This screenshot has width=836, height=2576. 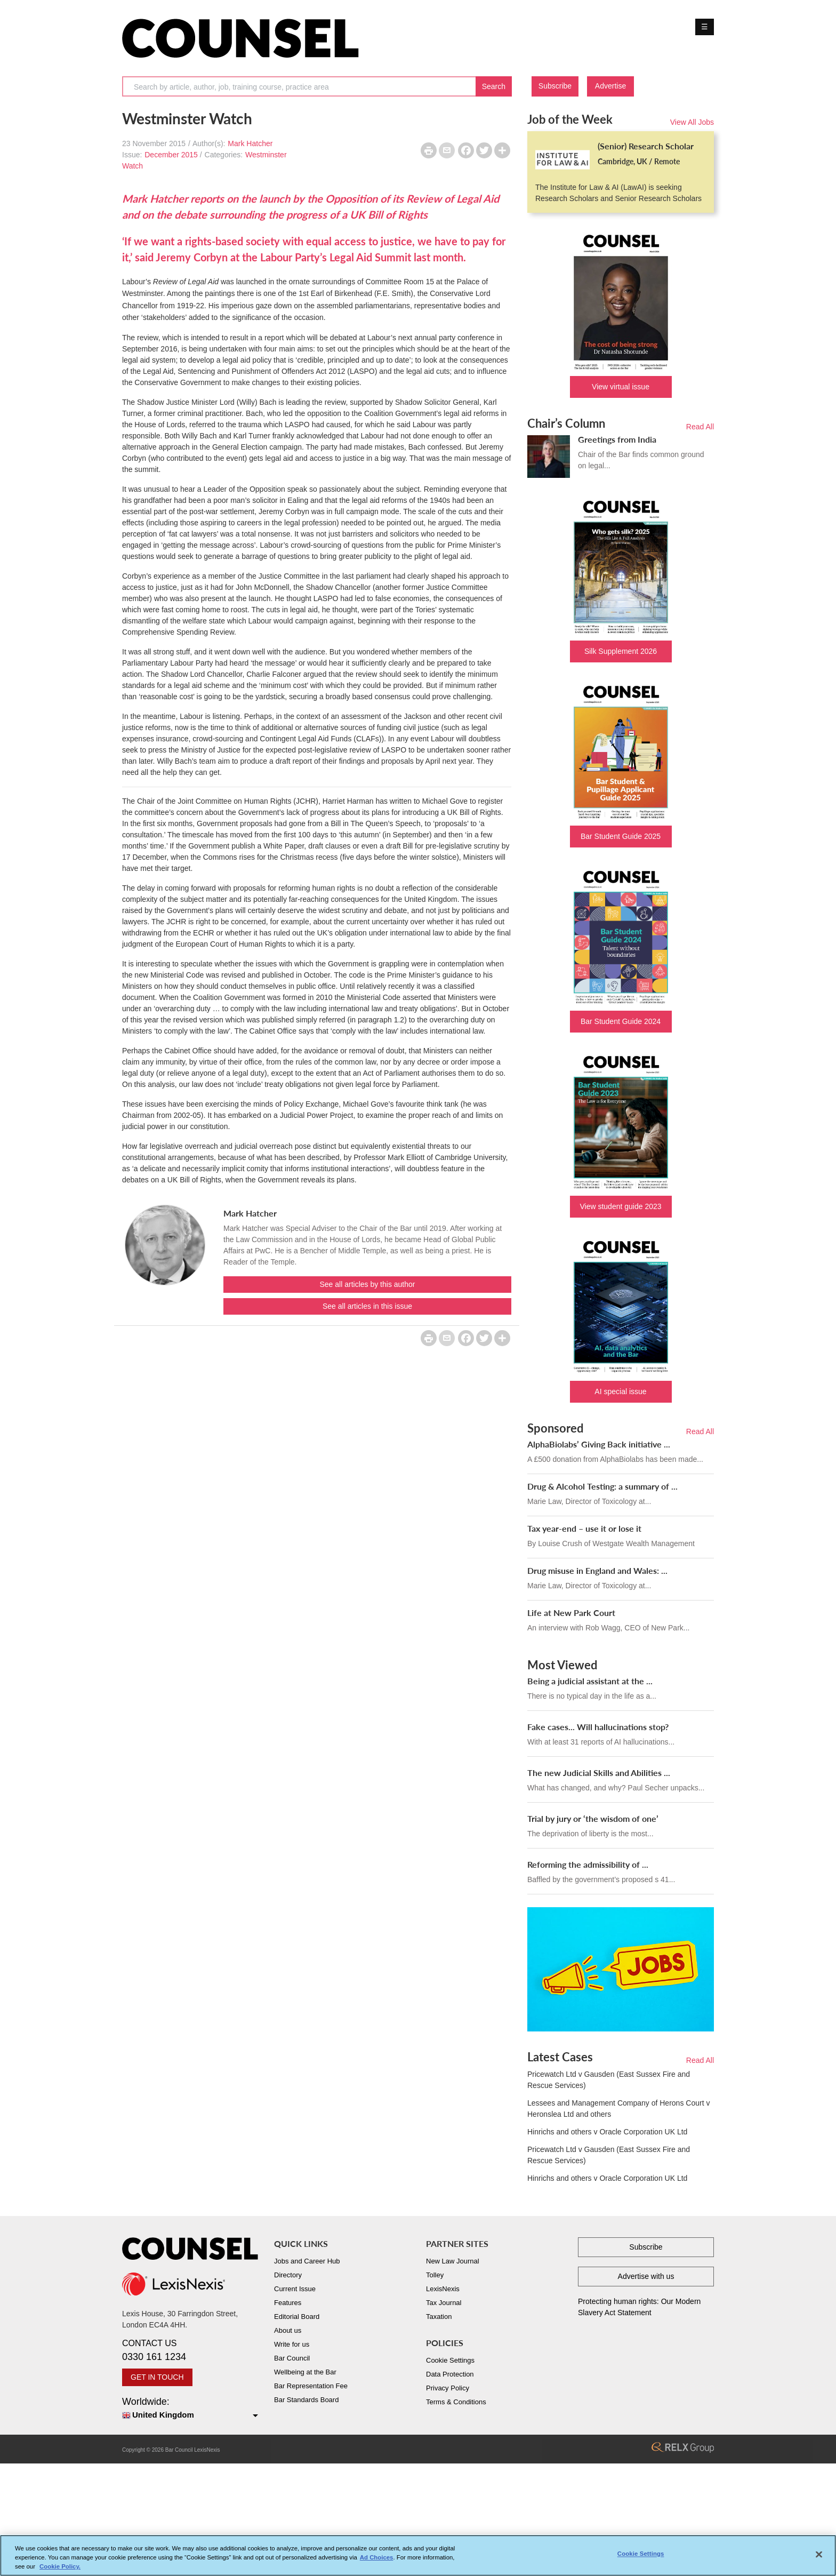 What do you see at coordinates (288, 2275) in the screenshot?
I see `Directory` at bounding box center [288, 2275].